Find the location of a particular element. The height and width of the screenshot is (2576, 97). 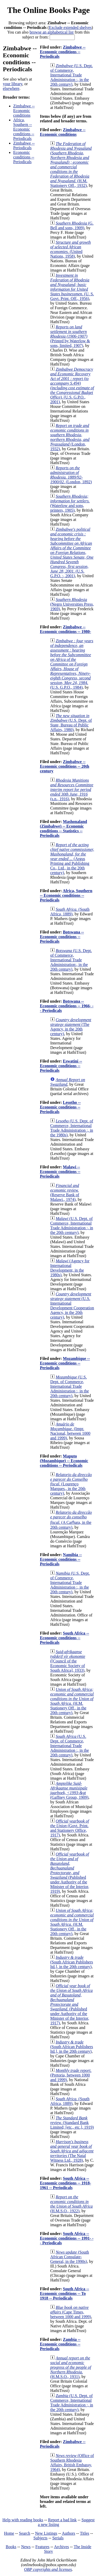

Mashonaland (Zimbabwe) -- Economic conditions -- Statistics -- Periodicals is located at coordinates (63, 828).